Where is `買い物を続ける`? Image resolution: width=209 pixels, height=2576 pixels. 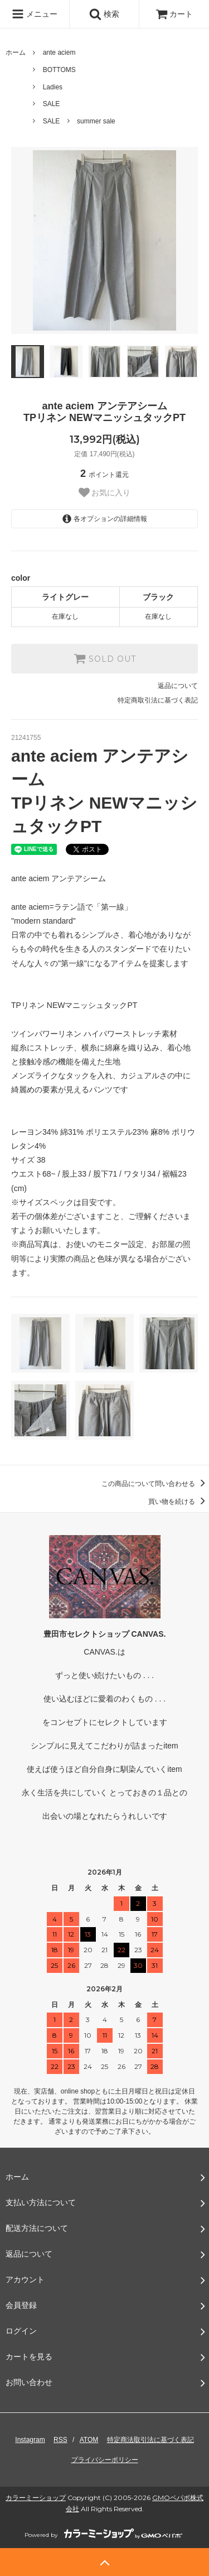 買い物を続ける is located at coordinates (178, 1502).